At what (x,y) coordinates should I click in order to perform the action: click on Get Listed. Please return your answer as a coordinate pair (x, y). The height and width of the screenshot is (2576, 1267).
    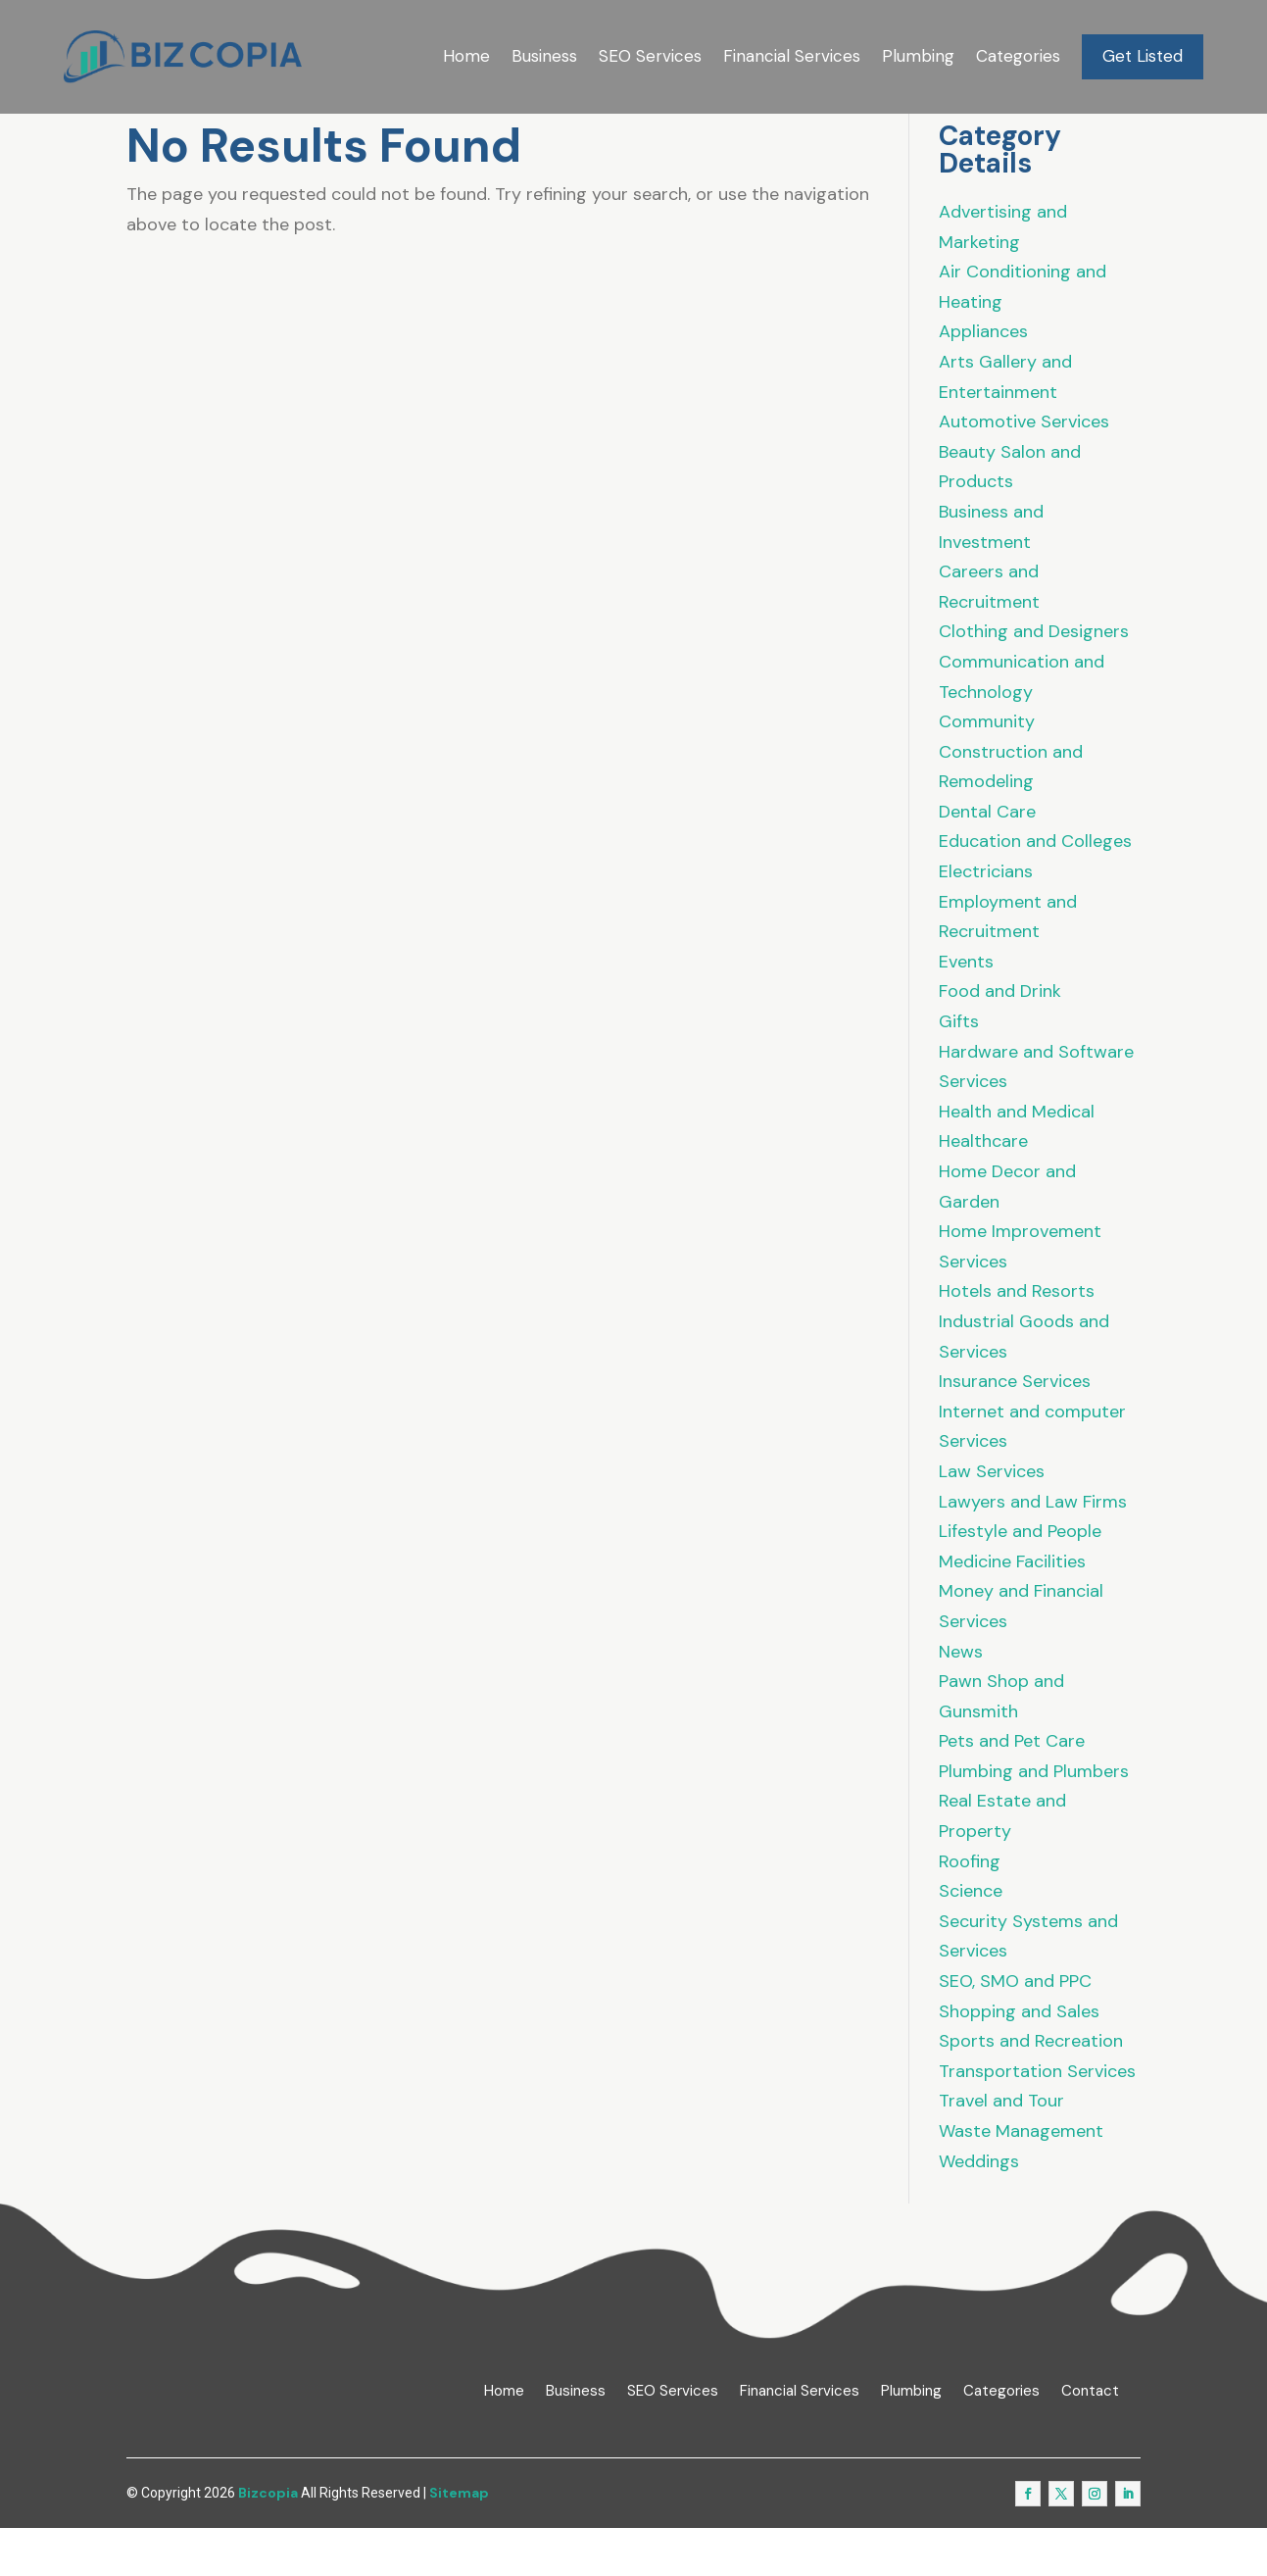
    Looking at the image, I should click on (1142, 56).